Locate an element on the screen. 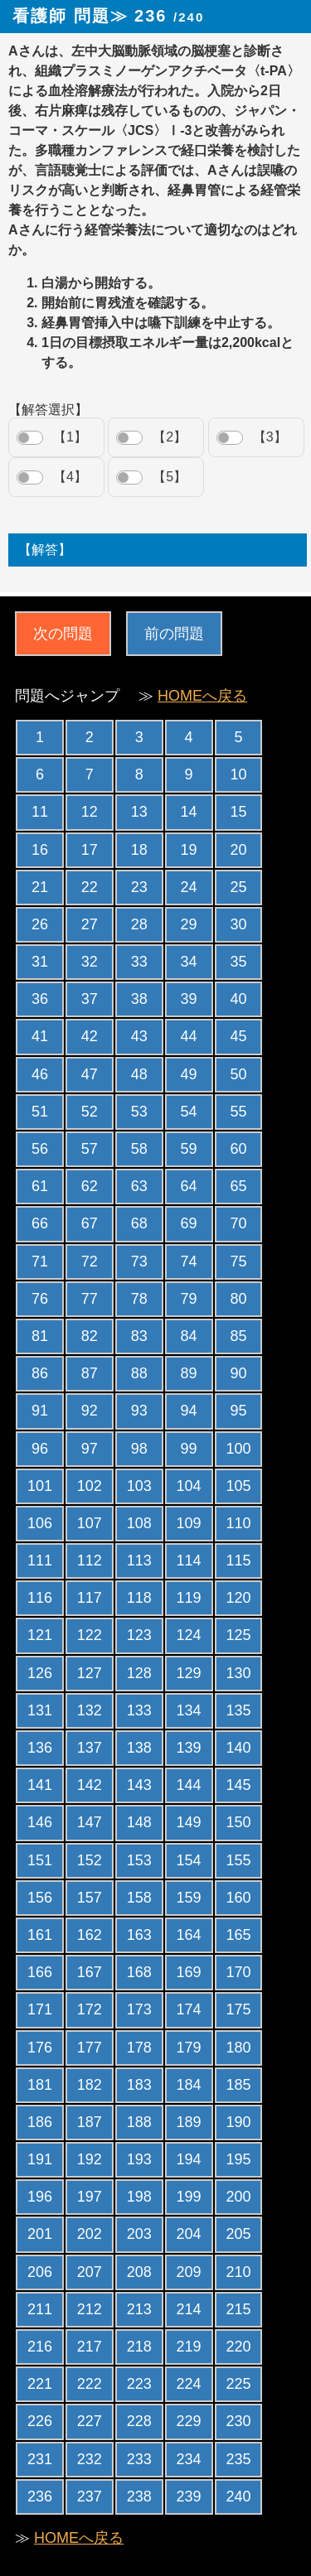 This screenshot has height=2576, width=311. 189 is located at coordinates (189, 2122).